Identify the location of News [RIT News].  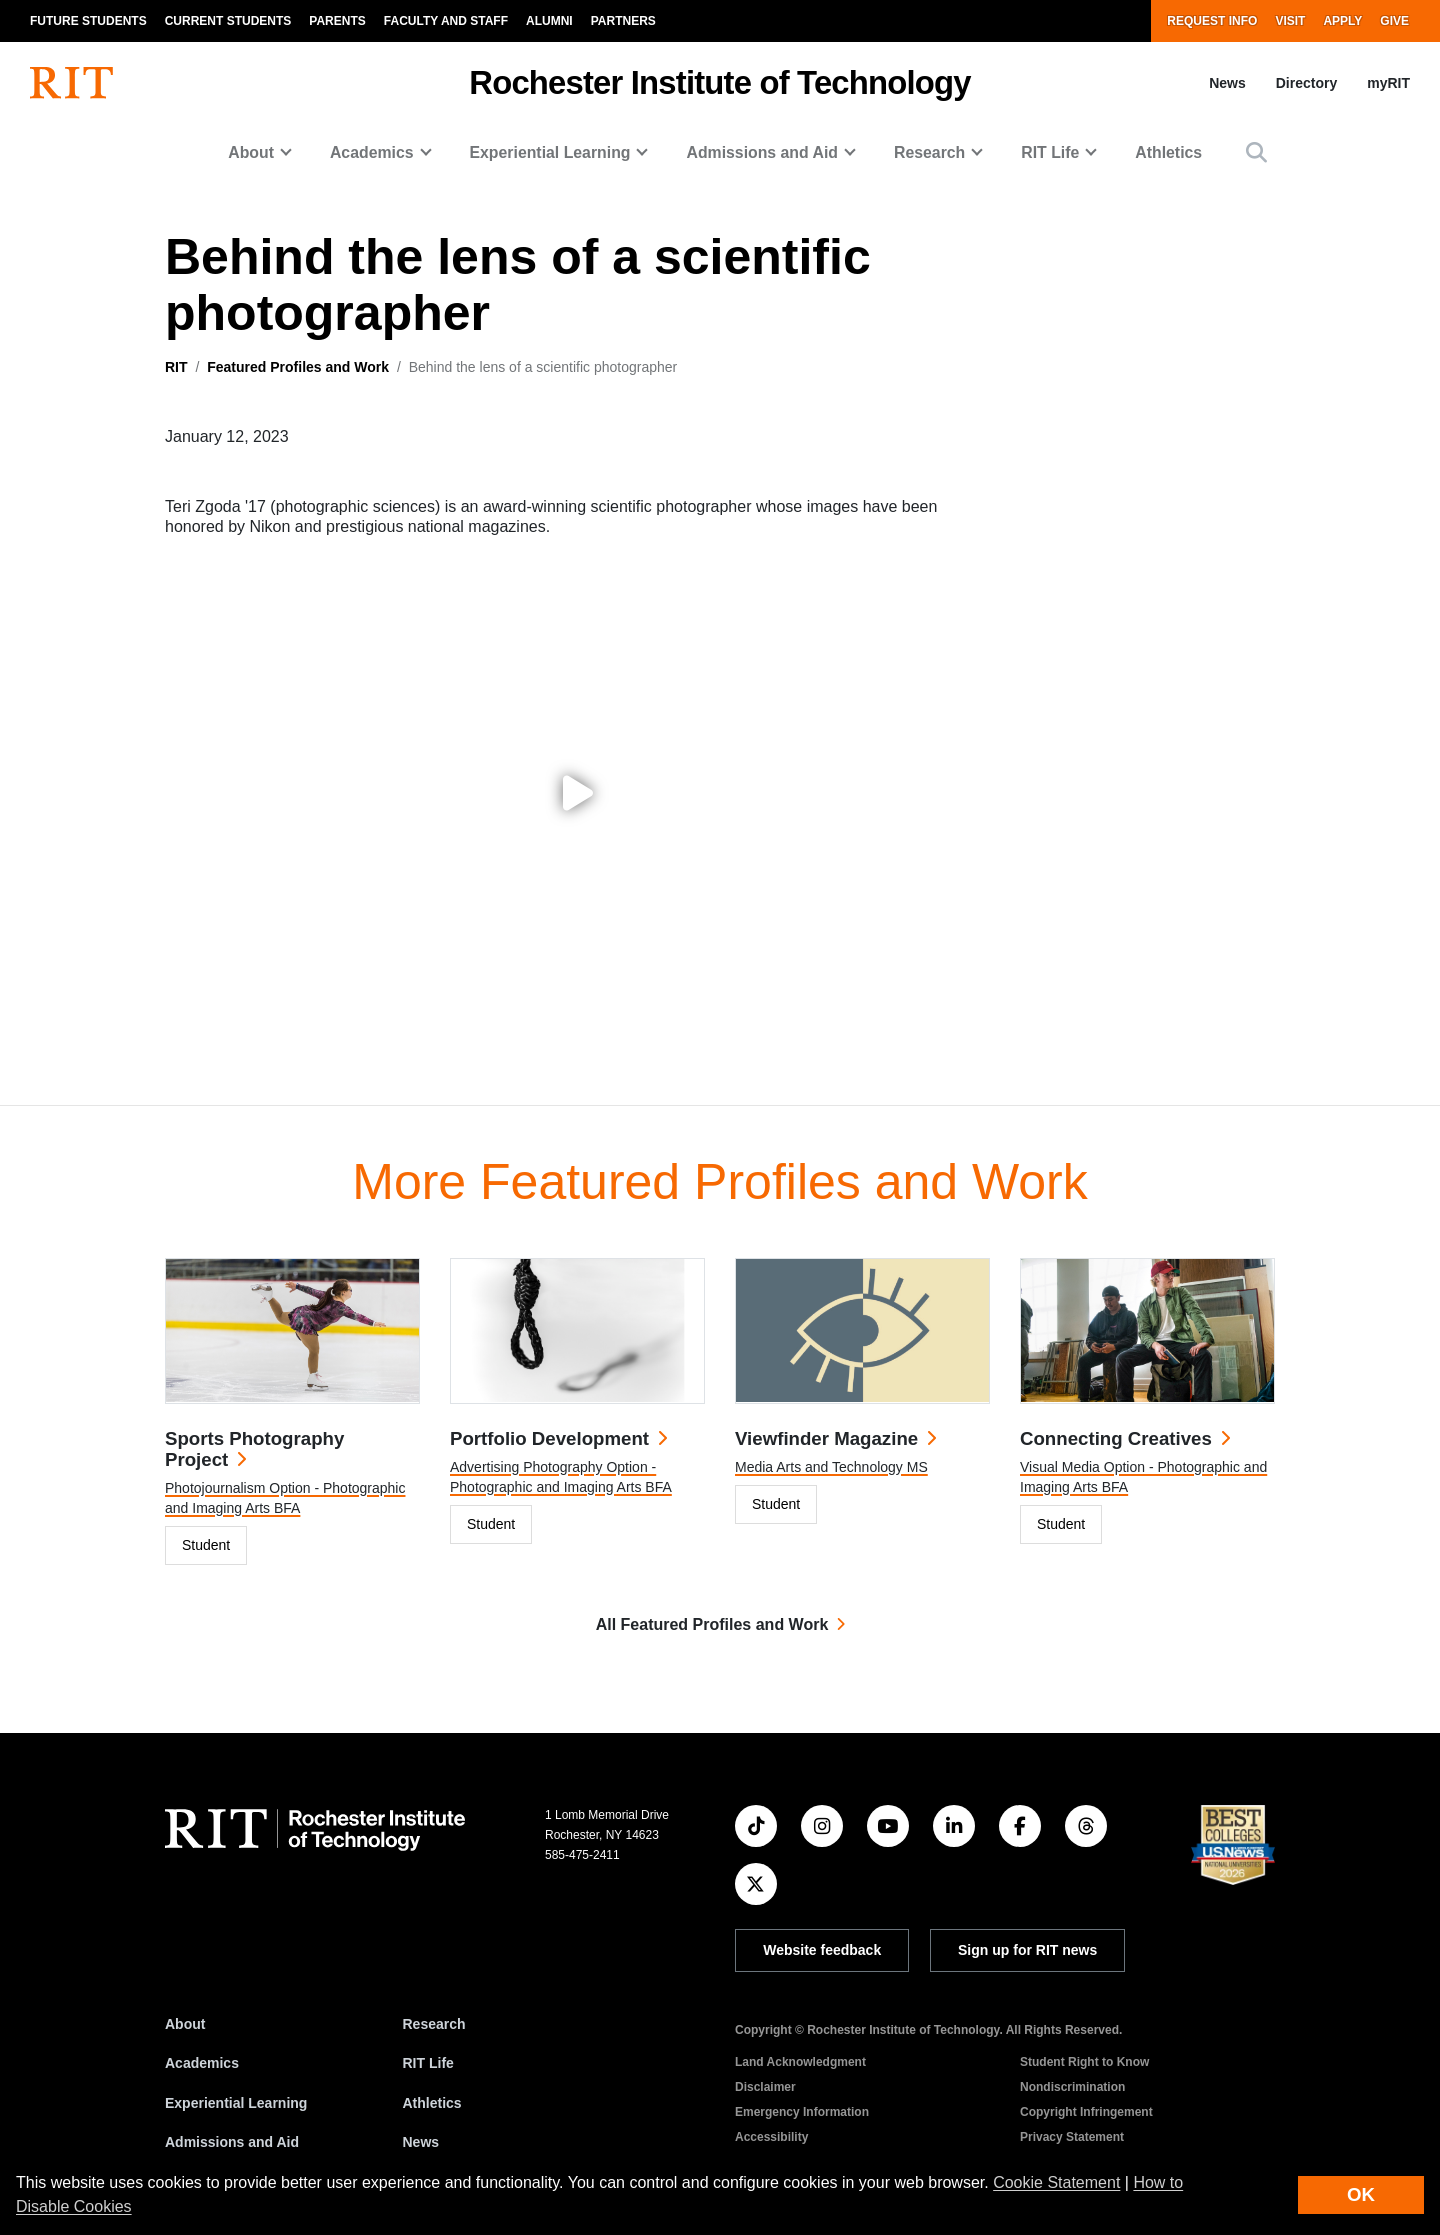
(421, 2142).